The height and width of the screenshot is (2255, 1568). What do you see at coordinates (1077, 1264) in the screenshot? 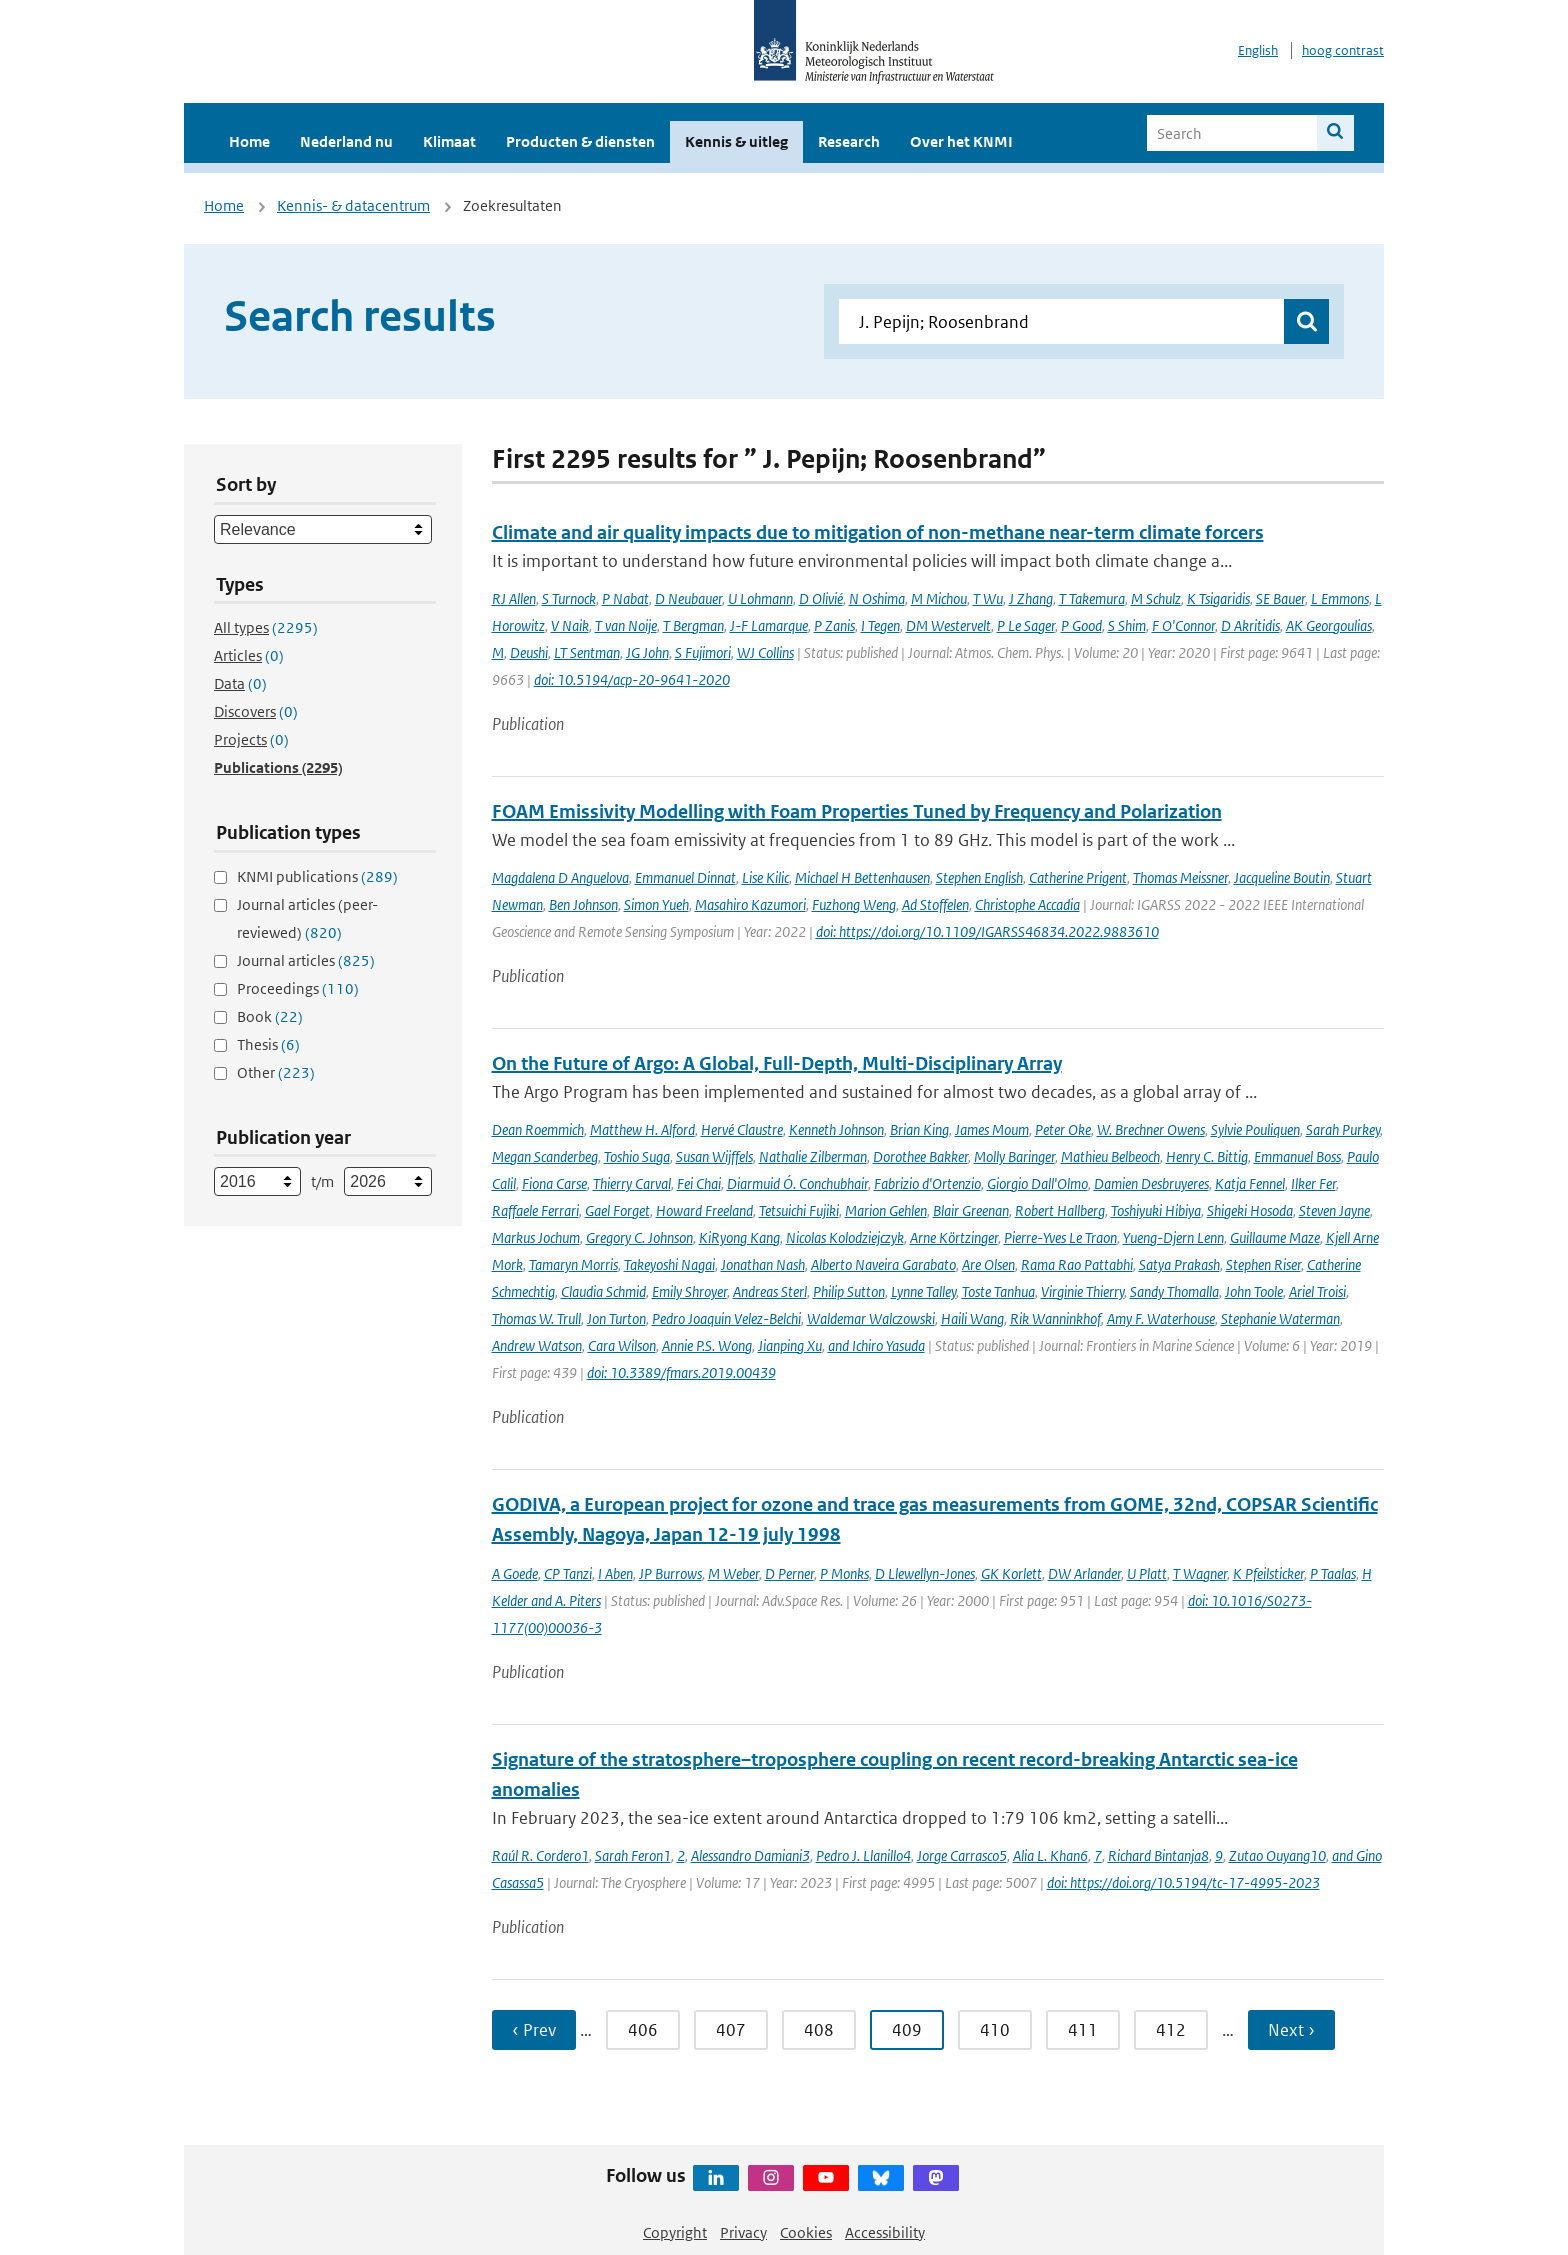
I see `Rama Rao Pattabhi` at bounding box center [1077, 1264].